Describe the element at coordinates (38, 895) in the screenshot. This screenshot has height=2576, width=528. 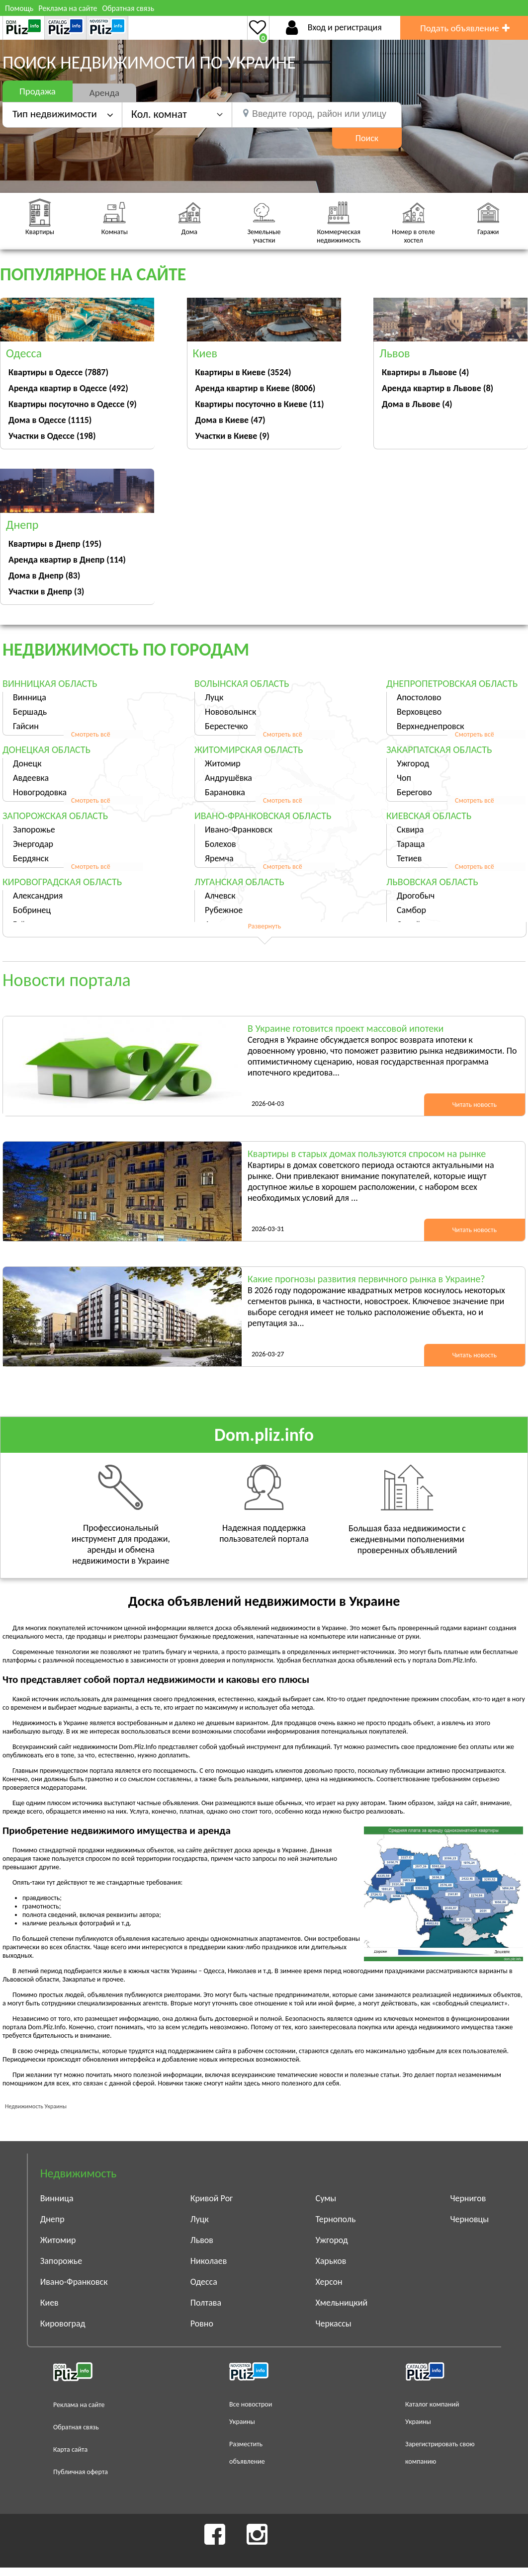
I see `Александрия` at that location.